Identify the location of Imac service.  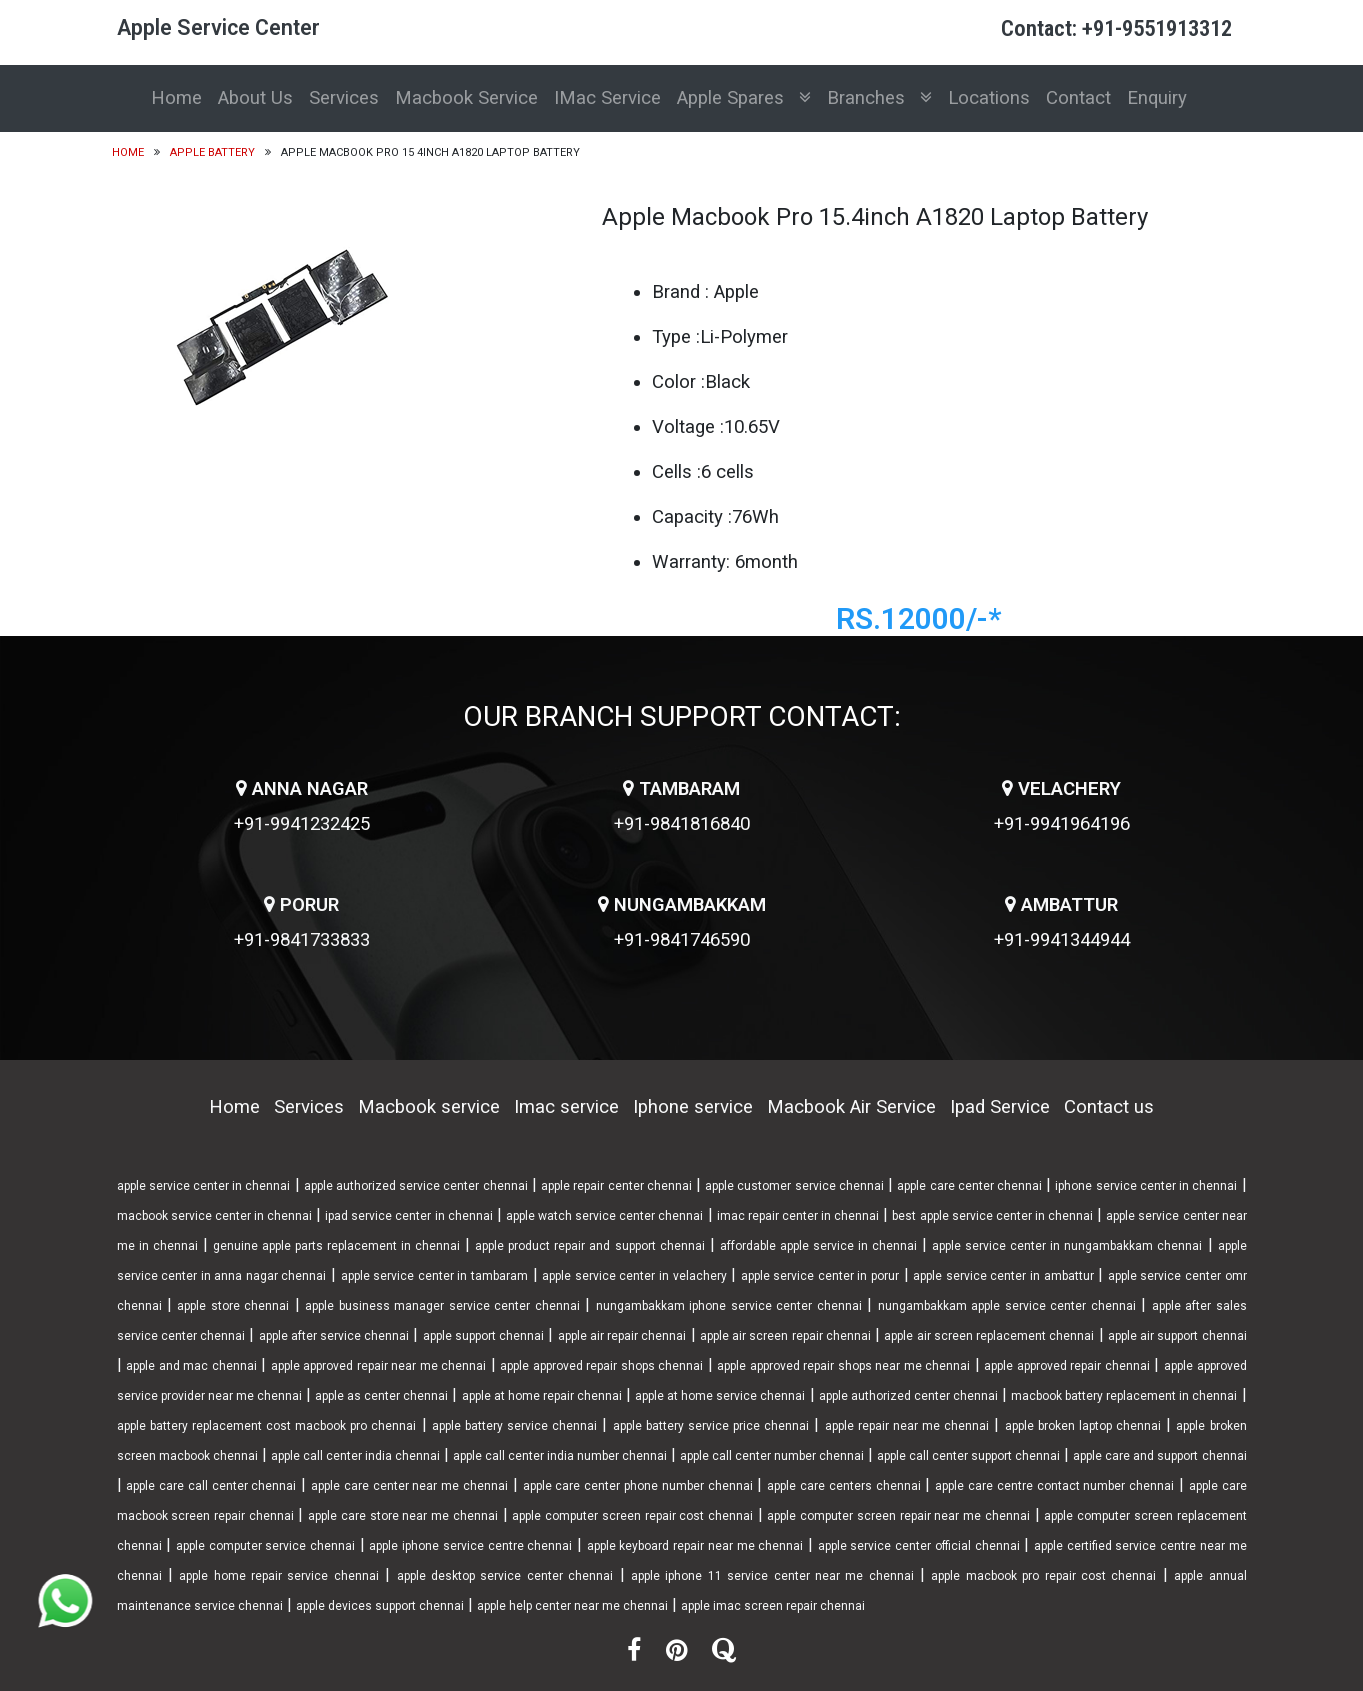
(566, 1107).